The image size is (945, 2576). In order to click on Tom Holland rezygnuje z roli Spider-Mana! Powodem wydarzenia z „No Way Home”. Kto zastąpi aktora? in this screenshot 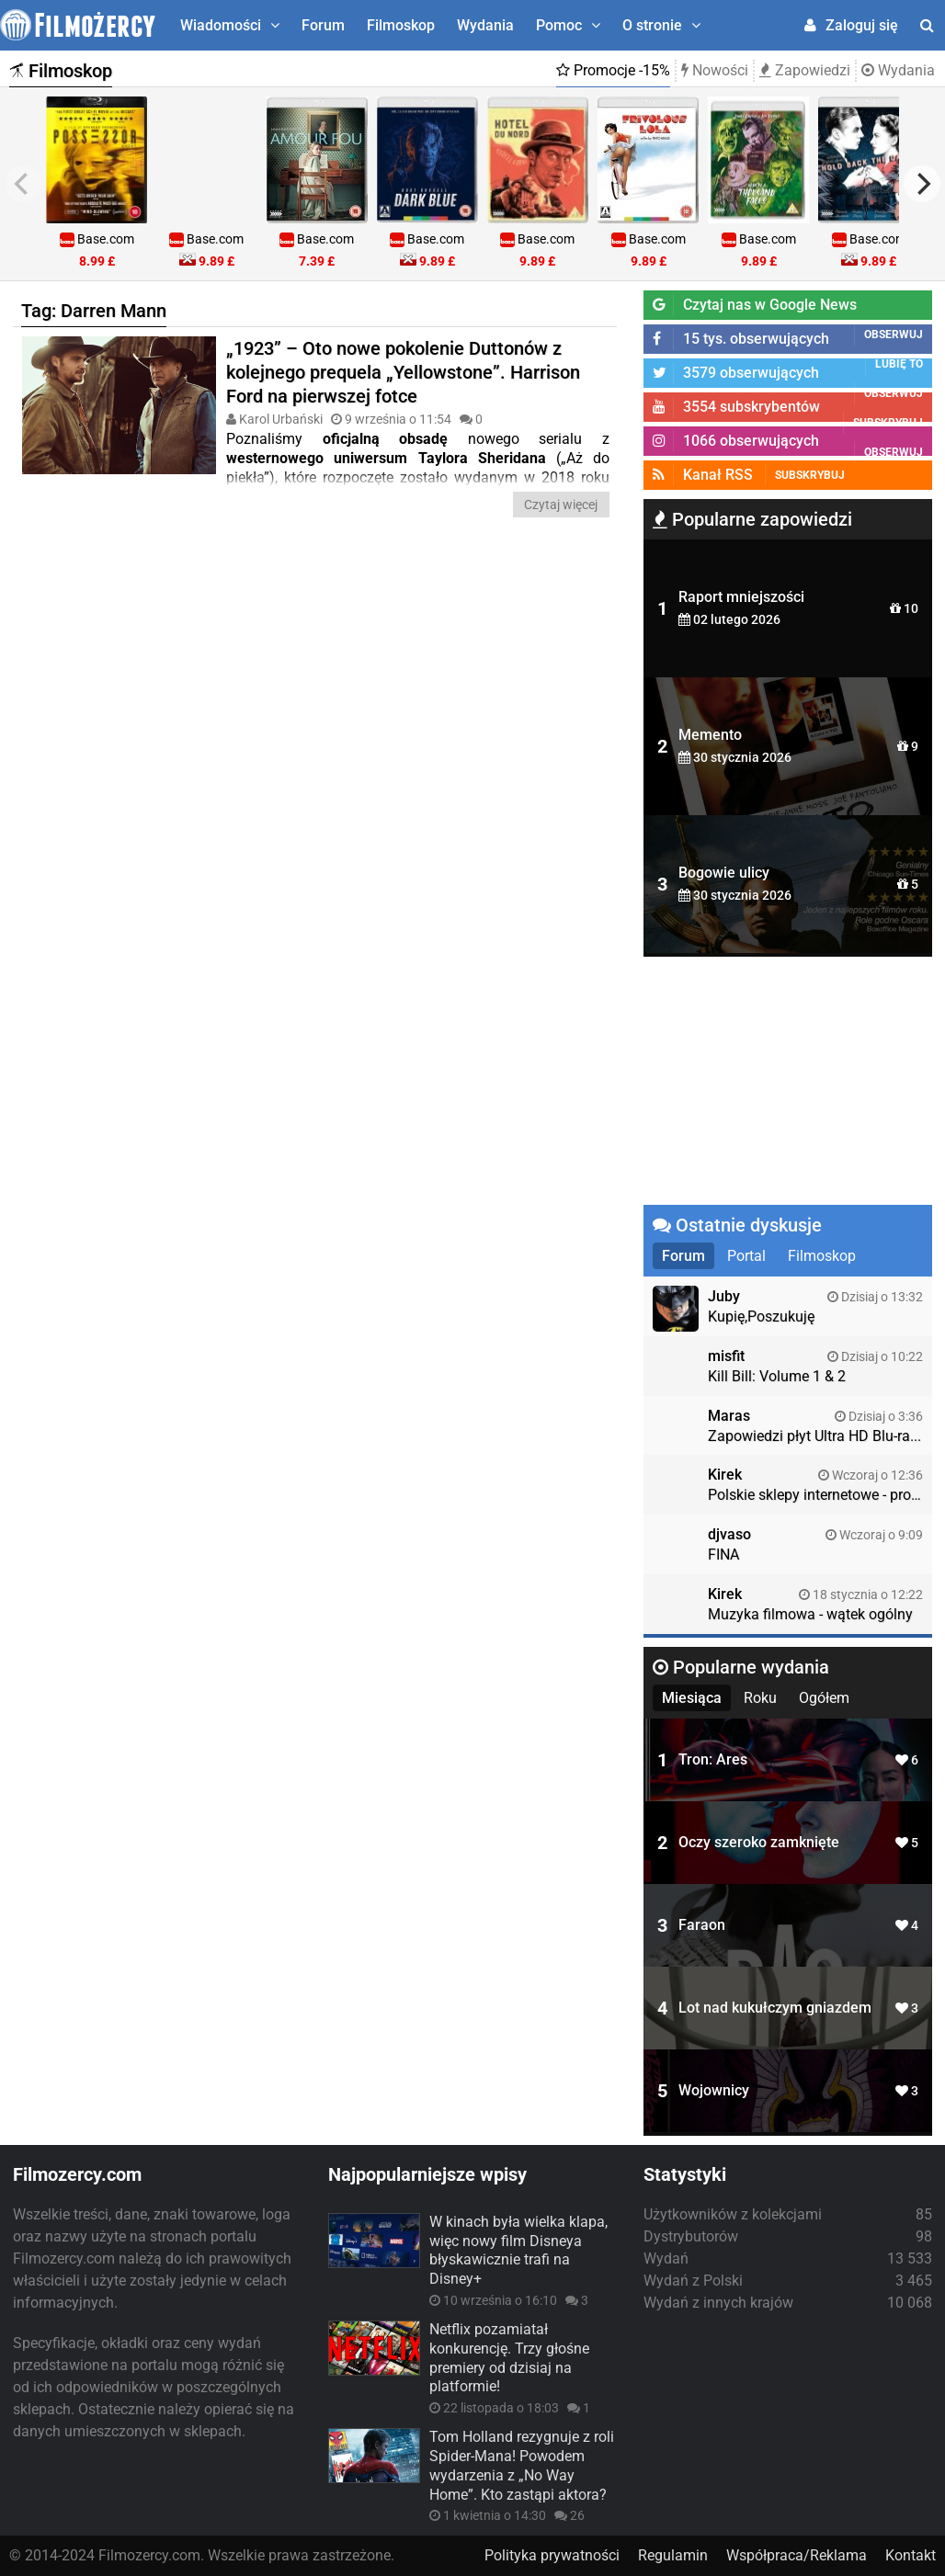, I will do `click(521, 2465)`.